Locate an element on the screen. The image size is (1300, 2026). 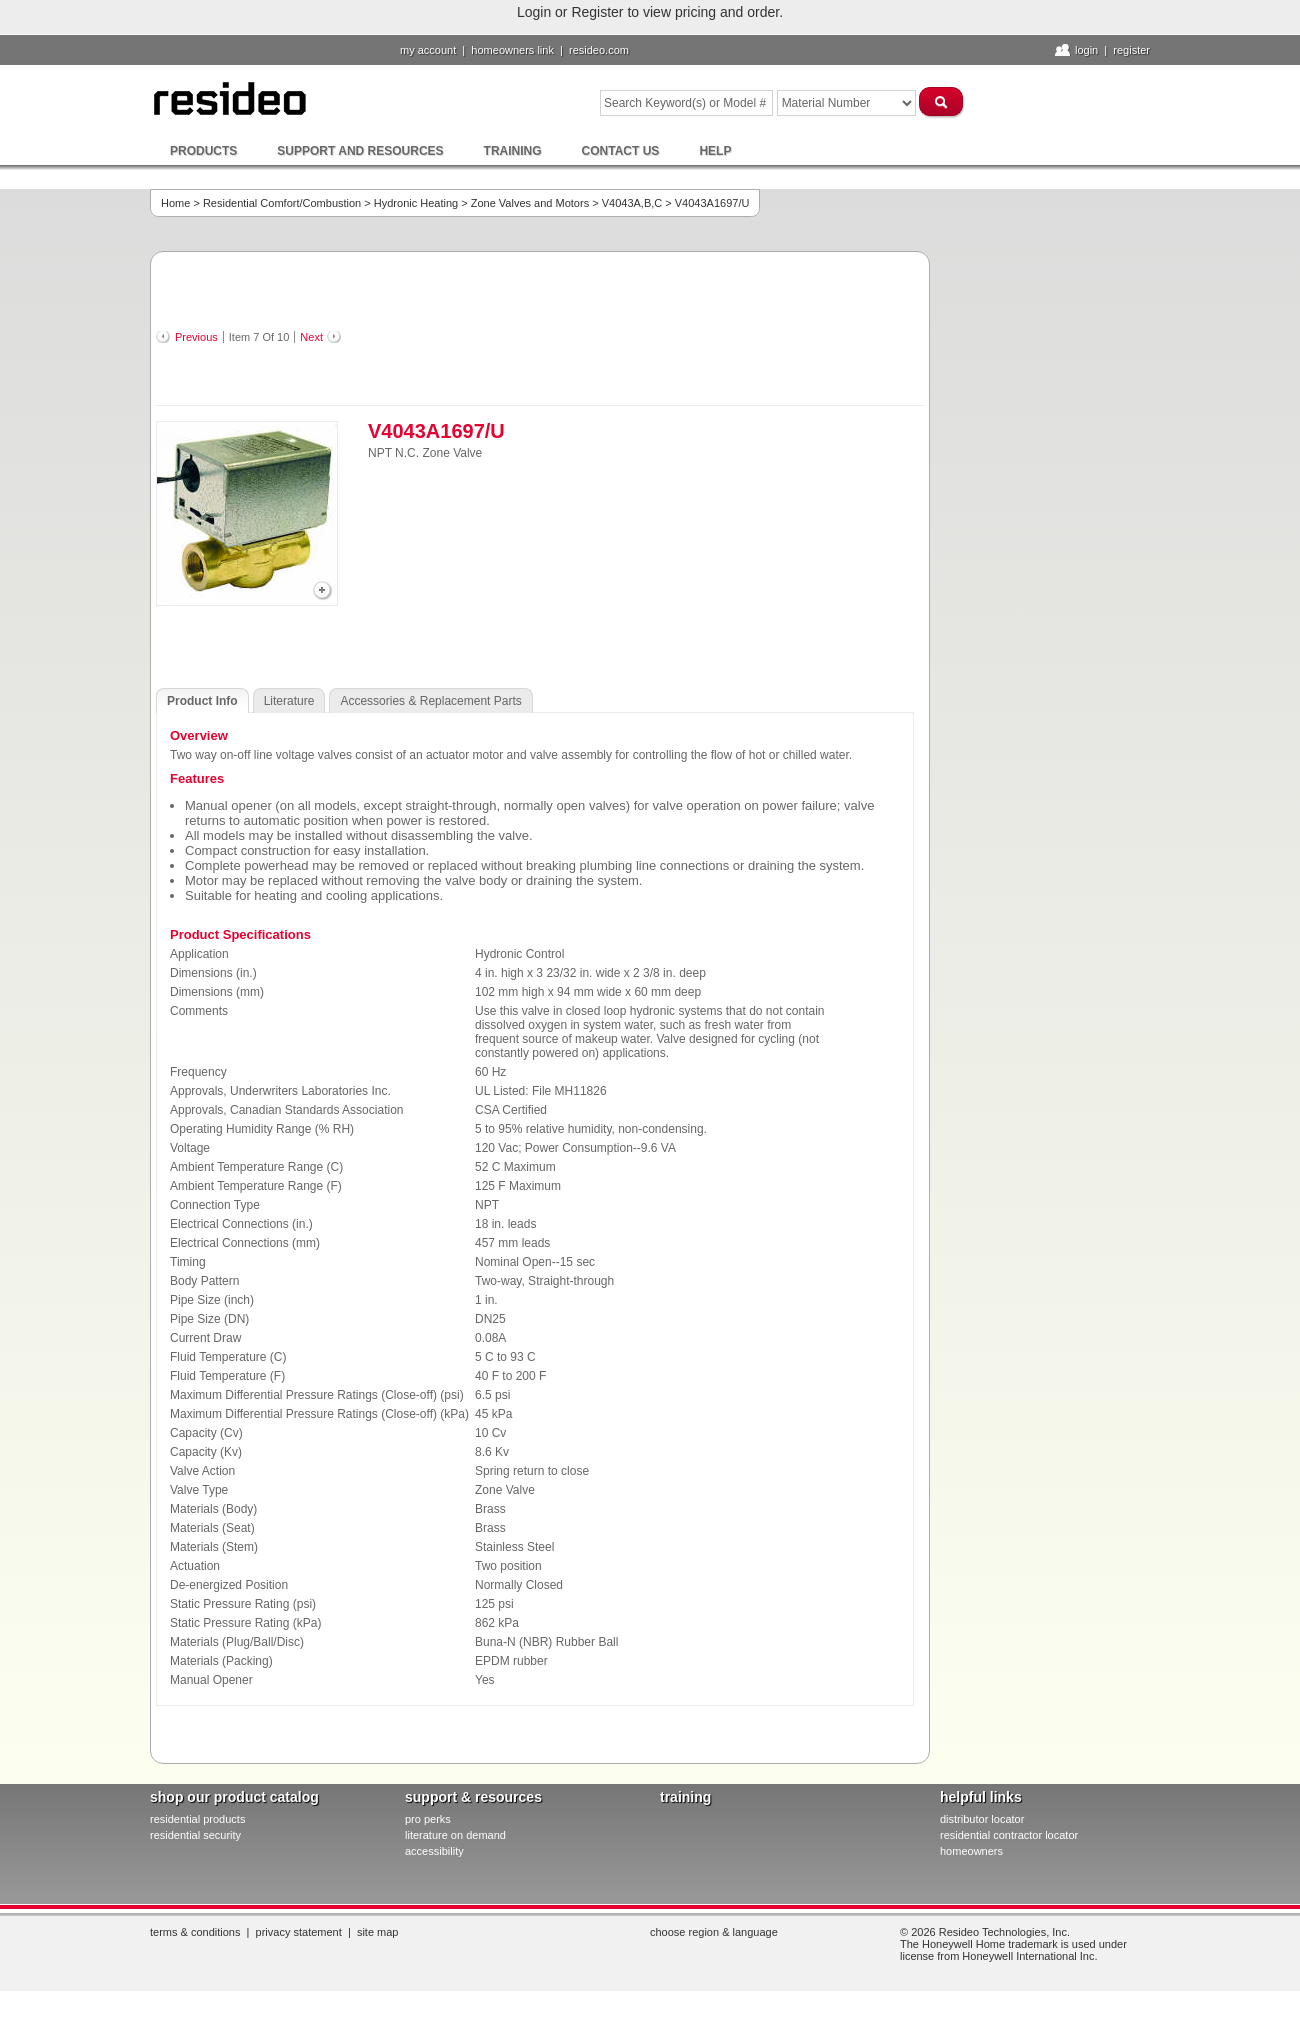
residential contractor locator is located at coordinates (1009, 1835).